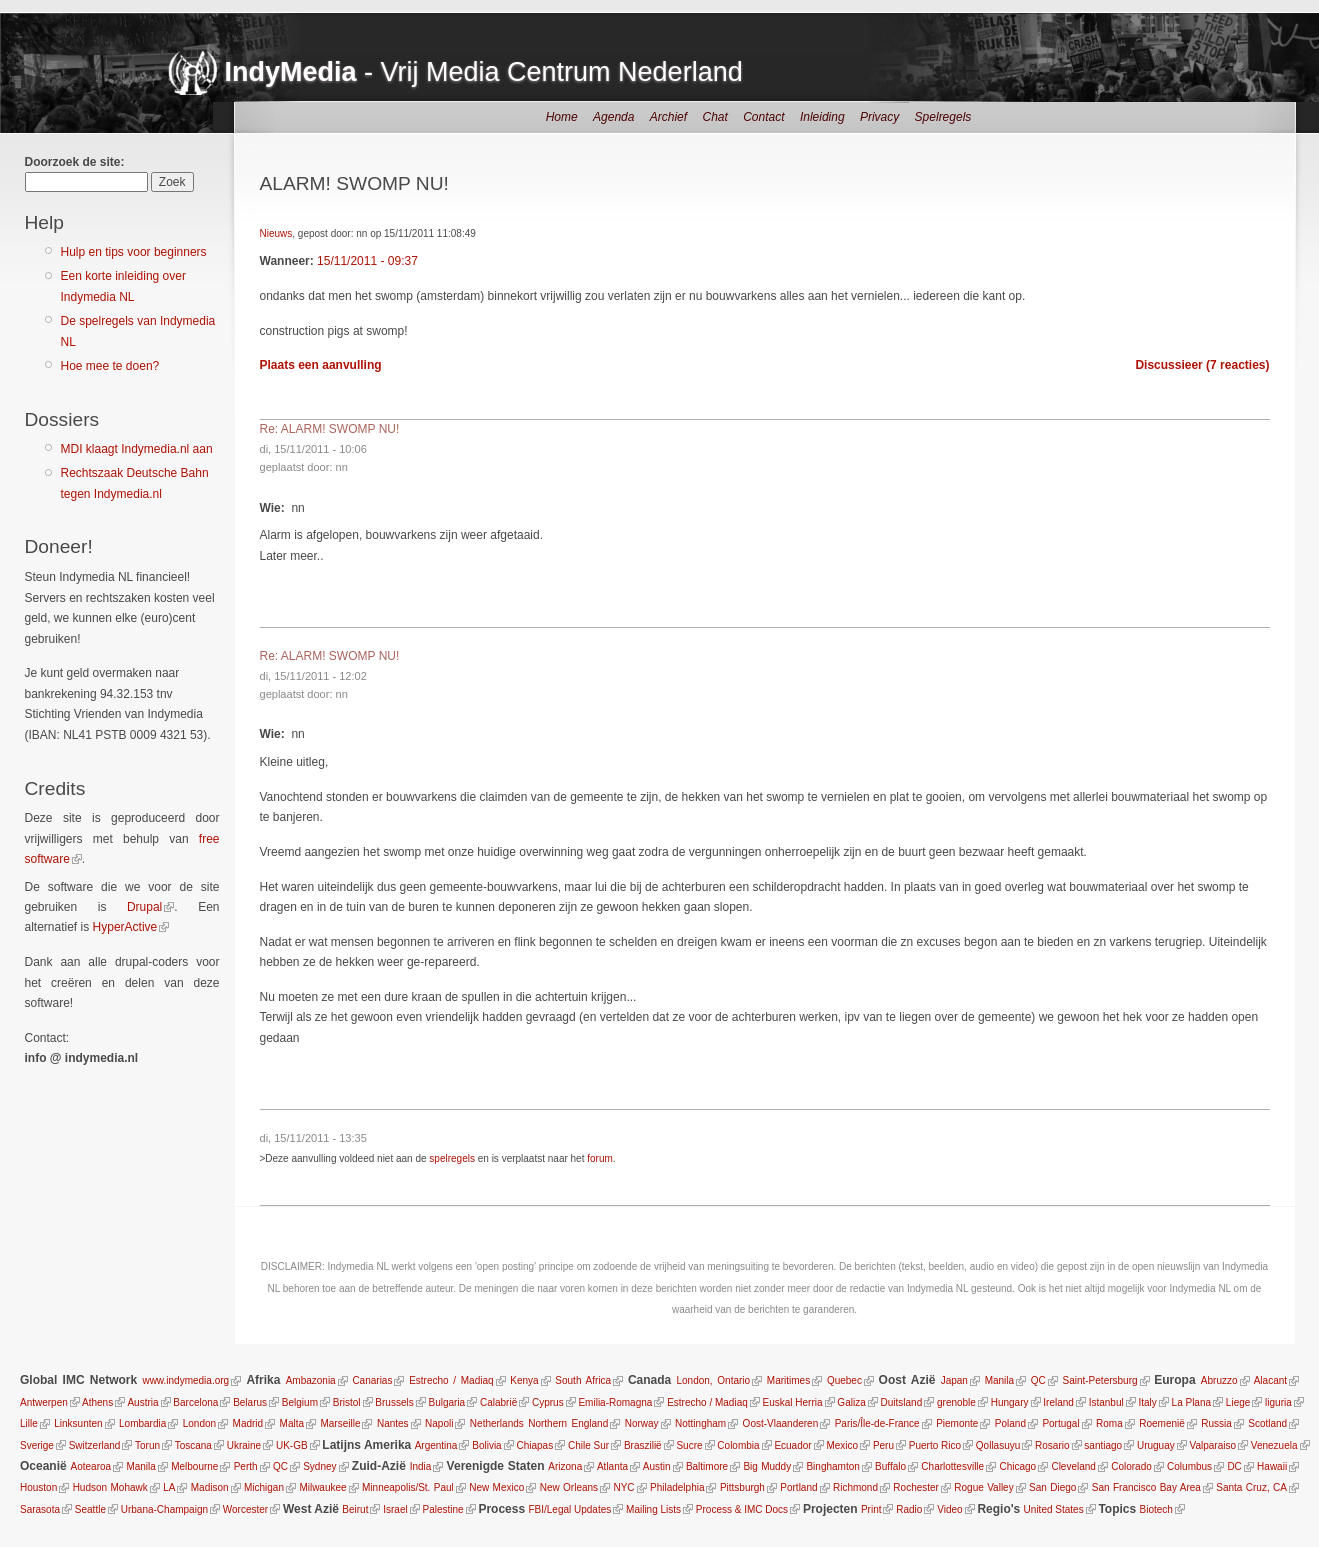 This screenshot has width=1319, height=1547. Describe the element at coordinates (91, 1466) in the screenshot. I see `Aotearoa` at that location.